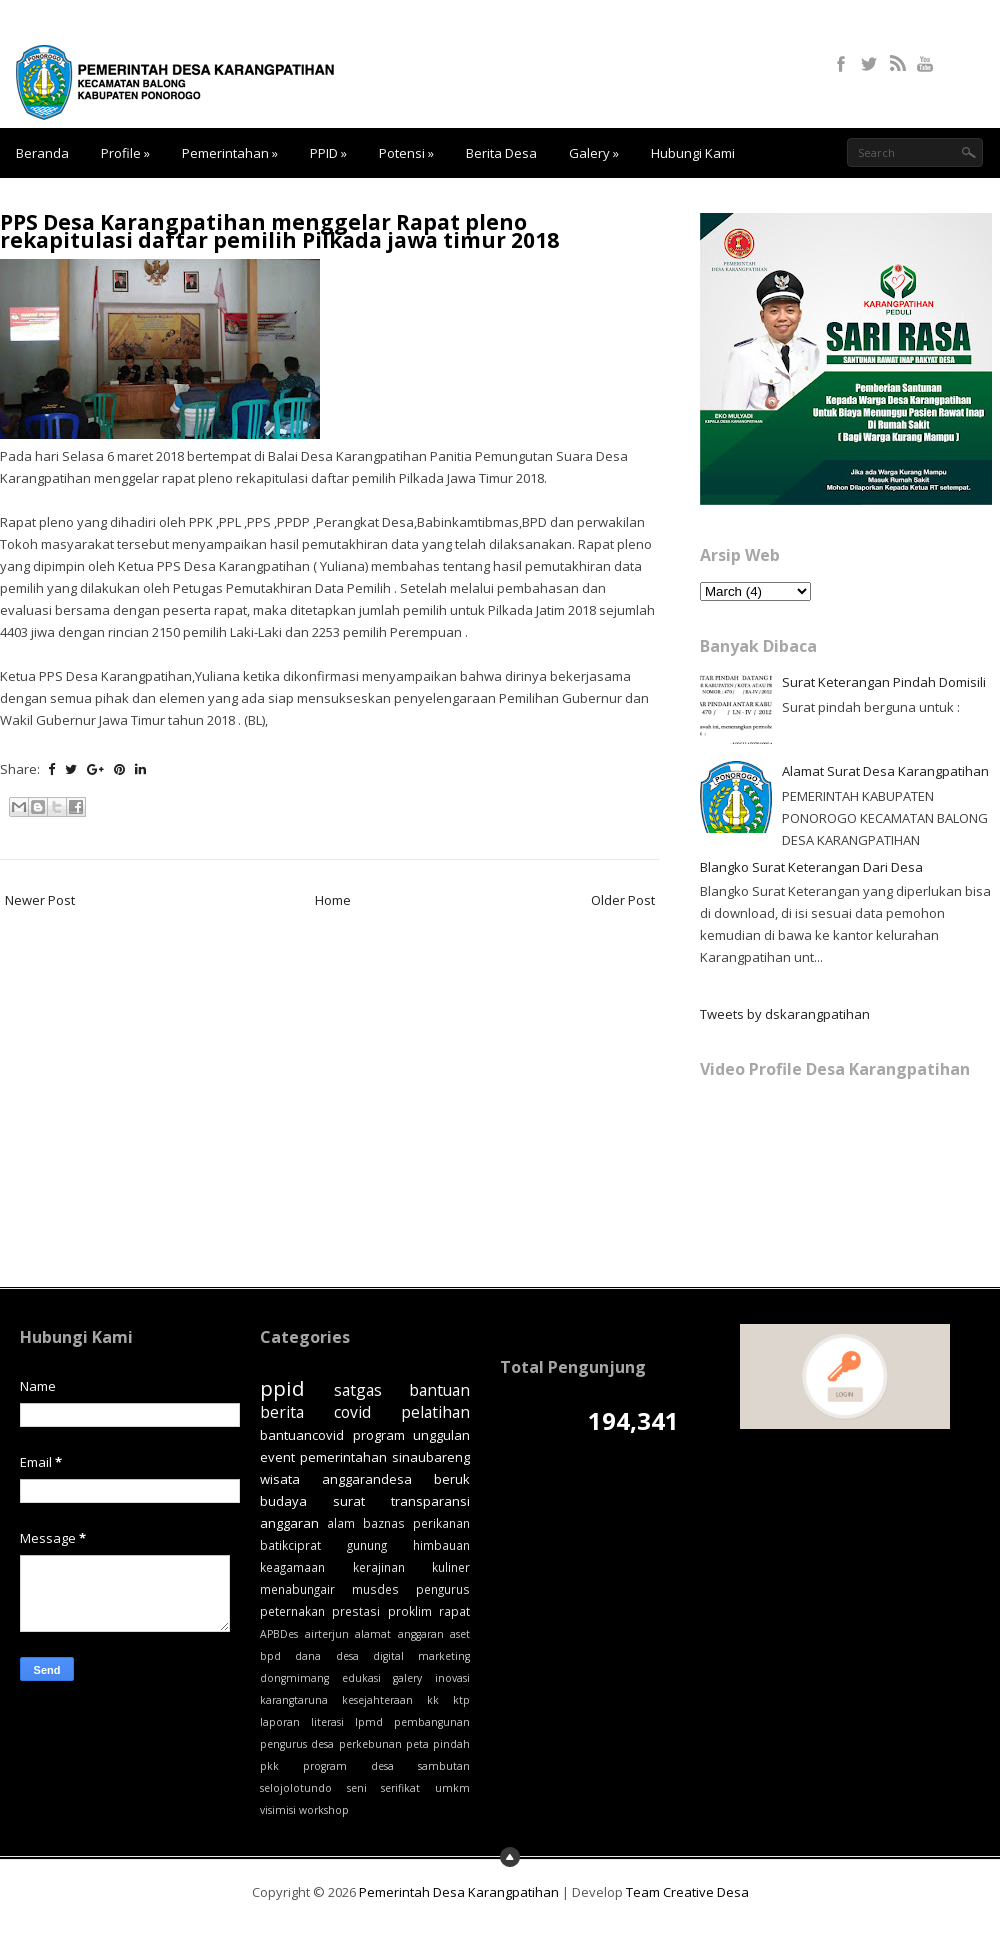  I want to click on kerajinan, so click(379, 1567).